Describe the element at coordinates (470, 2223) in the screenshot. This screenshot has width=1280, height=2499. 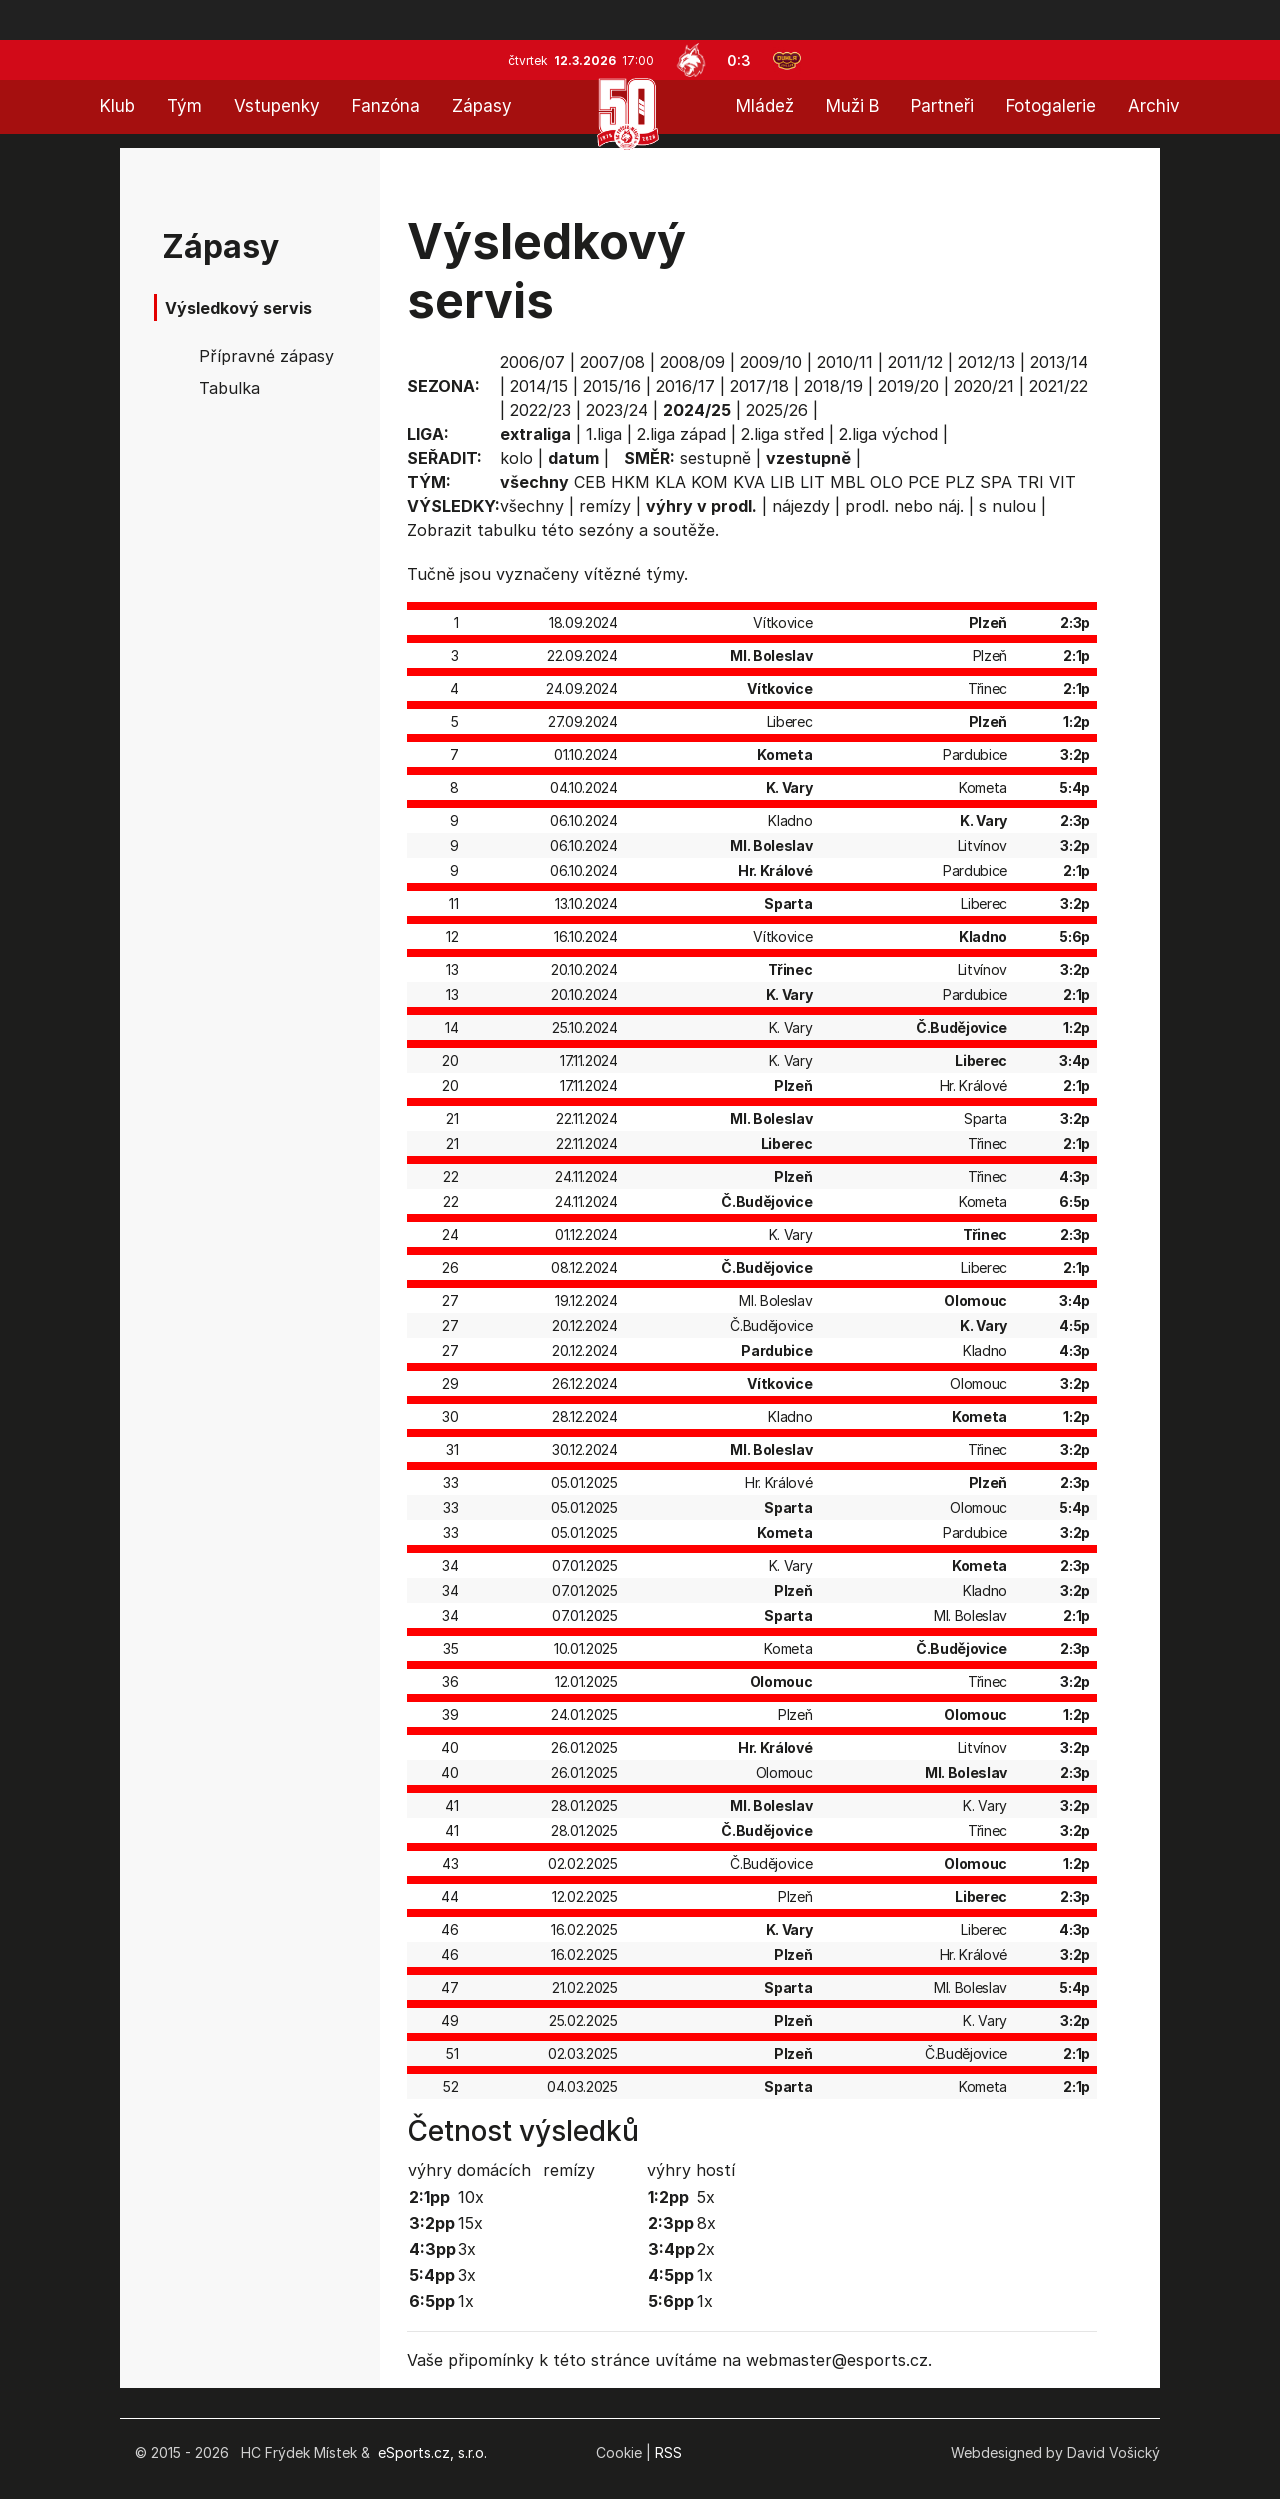
I see `15x` at that location.